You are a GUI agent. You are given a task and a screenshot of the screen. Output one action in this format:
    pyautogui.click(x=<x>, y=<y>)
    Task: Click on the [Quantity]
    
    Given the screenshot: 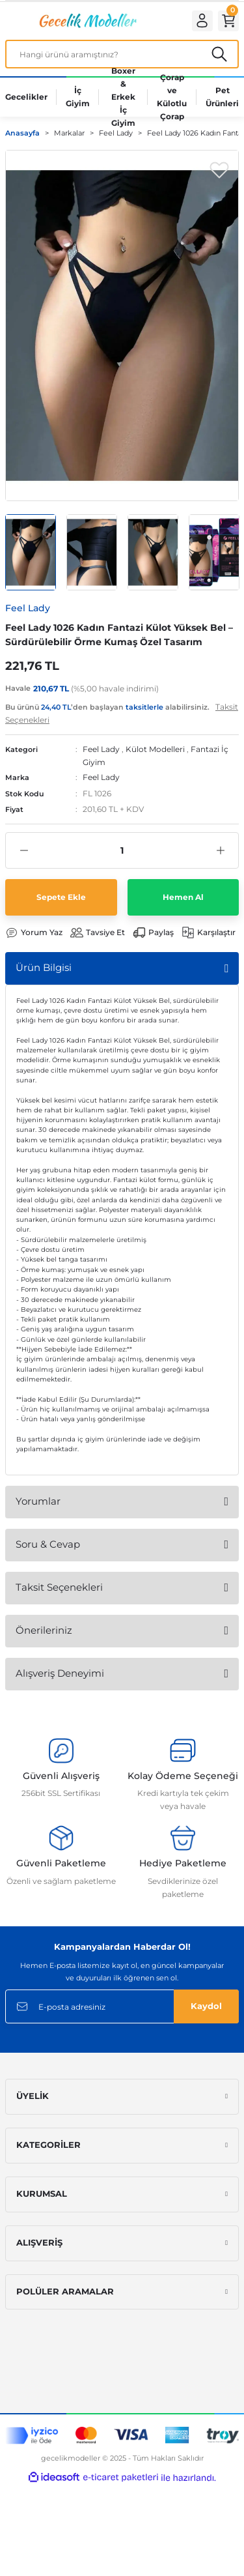 What is the action you would take?
    pyautogui.click(x=122, y=850)
    